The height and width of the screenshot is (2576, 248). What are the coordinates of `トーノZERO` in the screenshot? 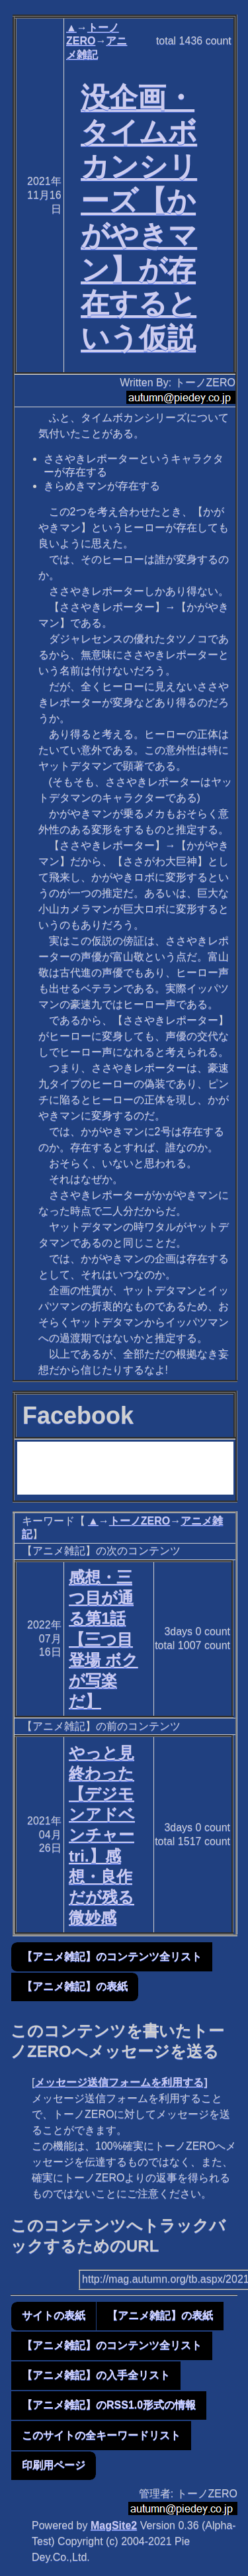 It's located at (139, 1520).